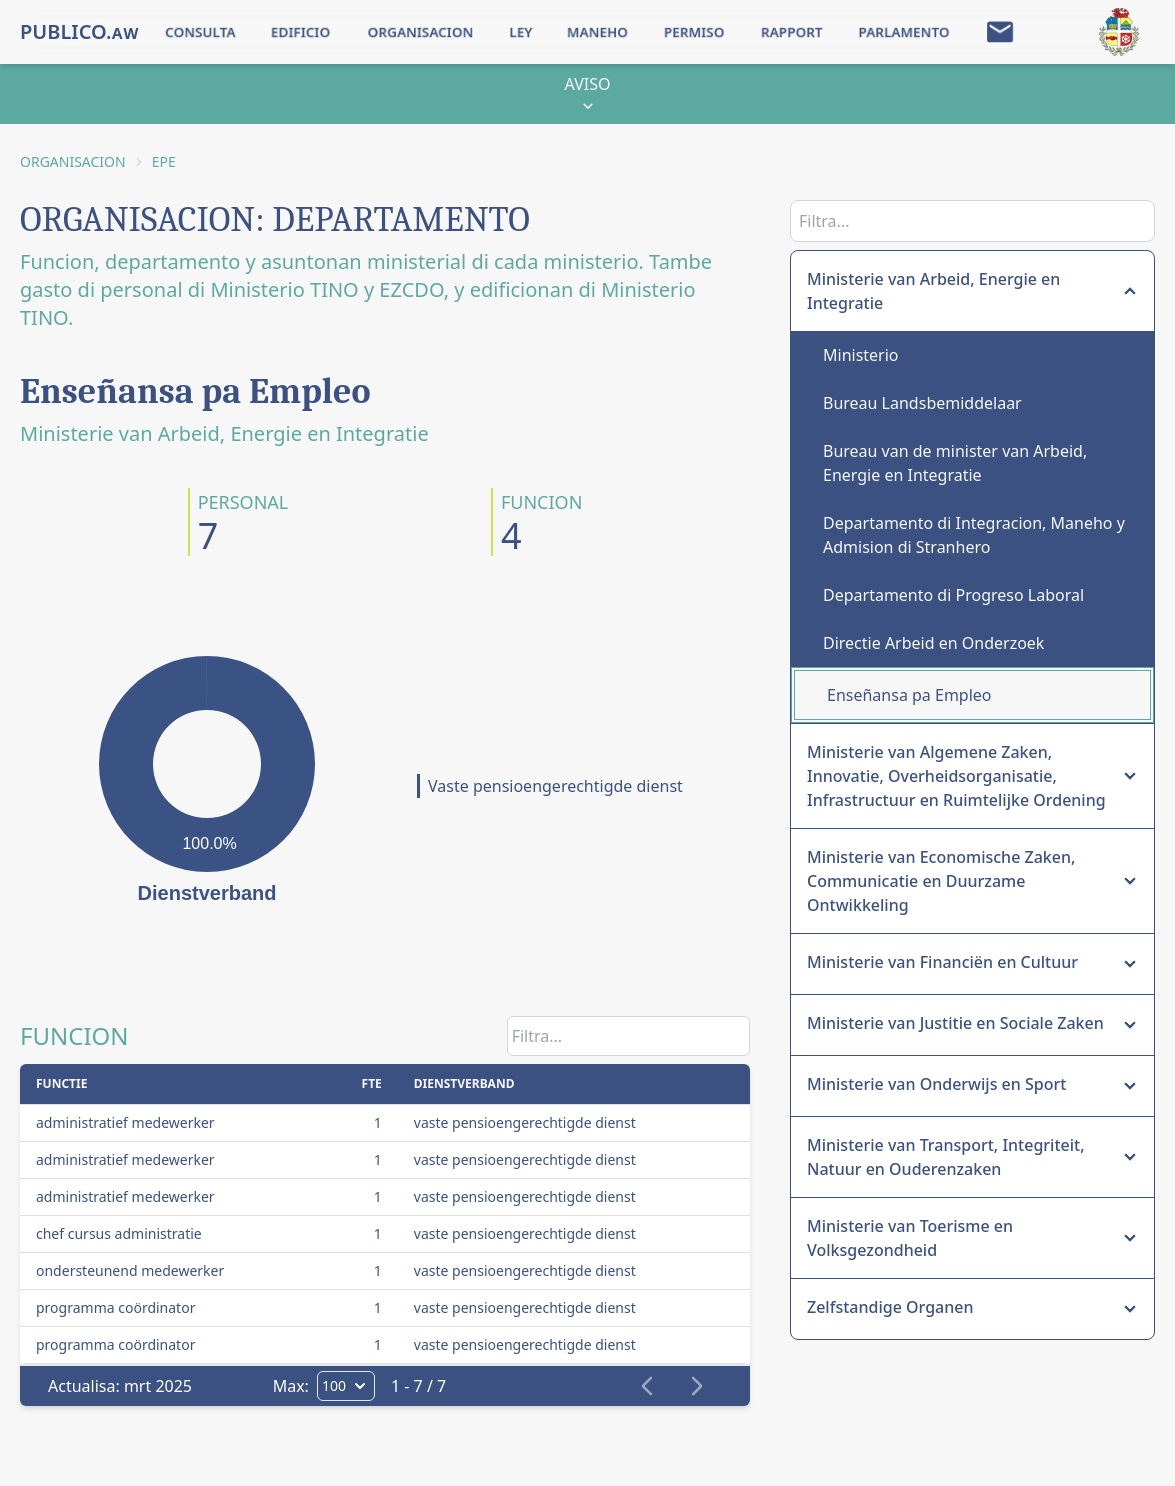  I want to click on Bureau Landsbemiddelaar, so click(922, 403).